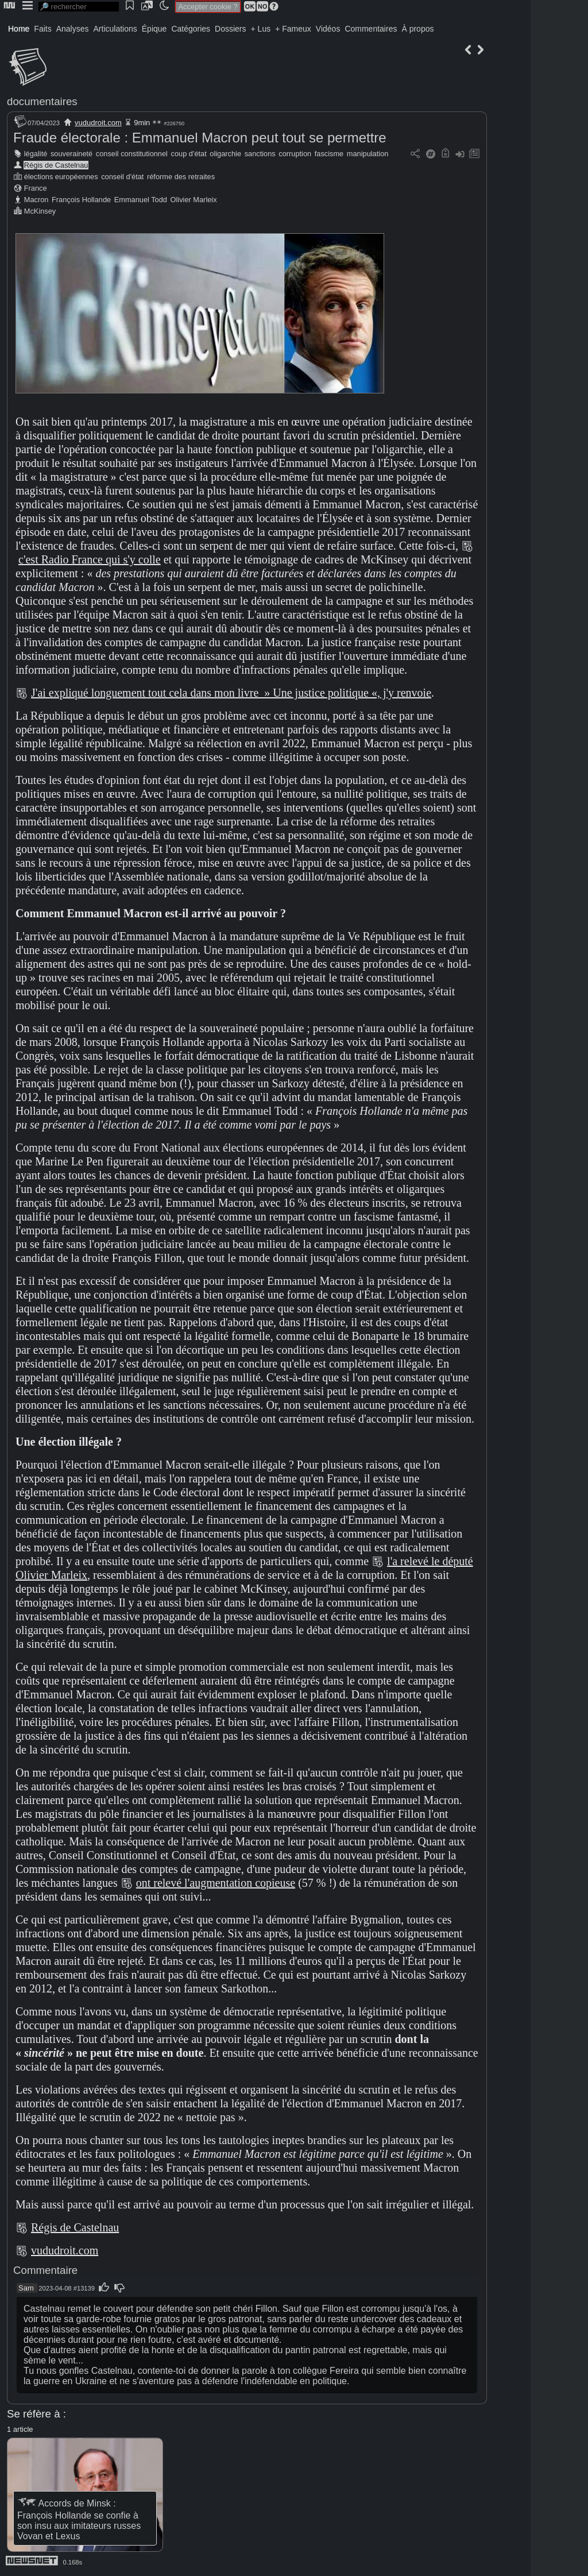  What do you see at coordinates (36, 153) in the screenshot?
I see `légalité` at bounding box center [36, 153].